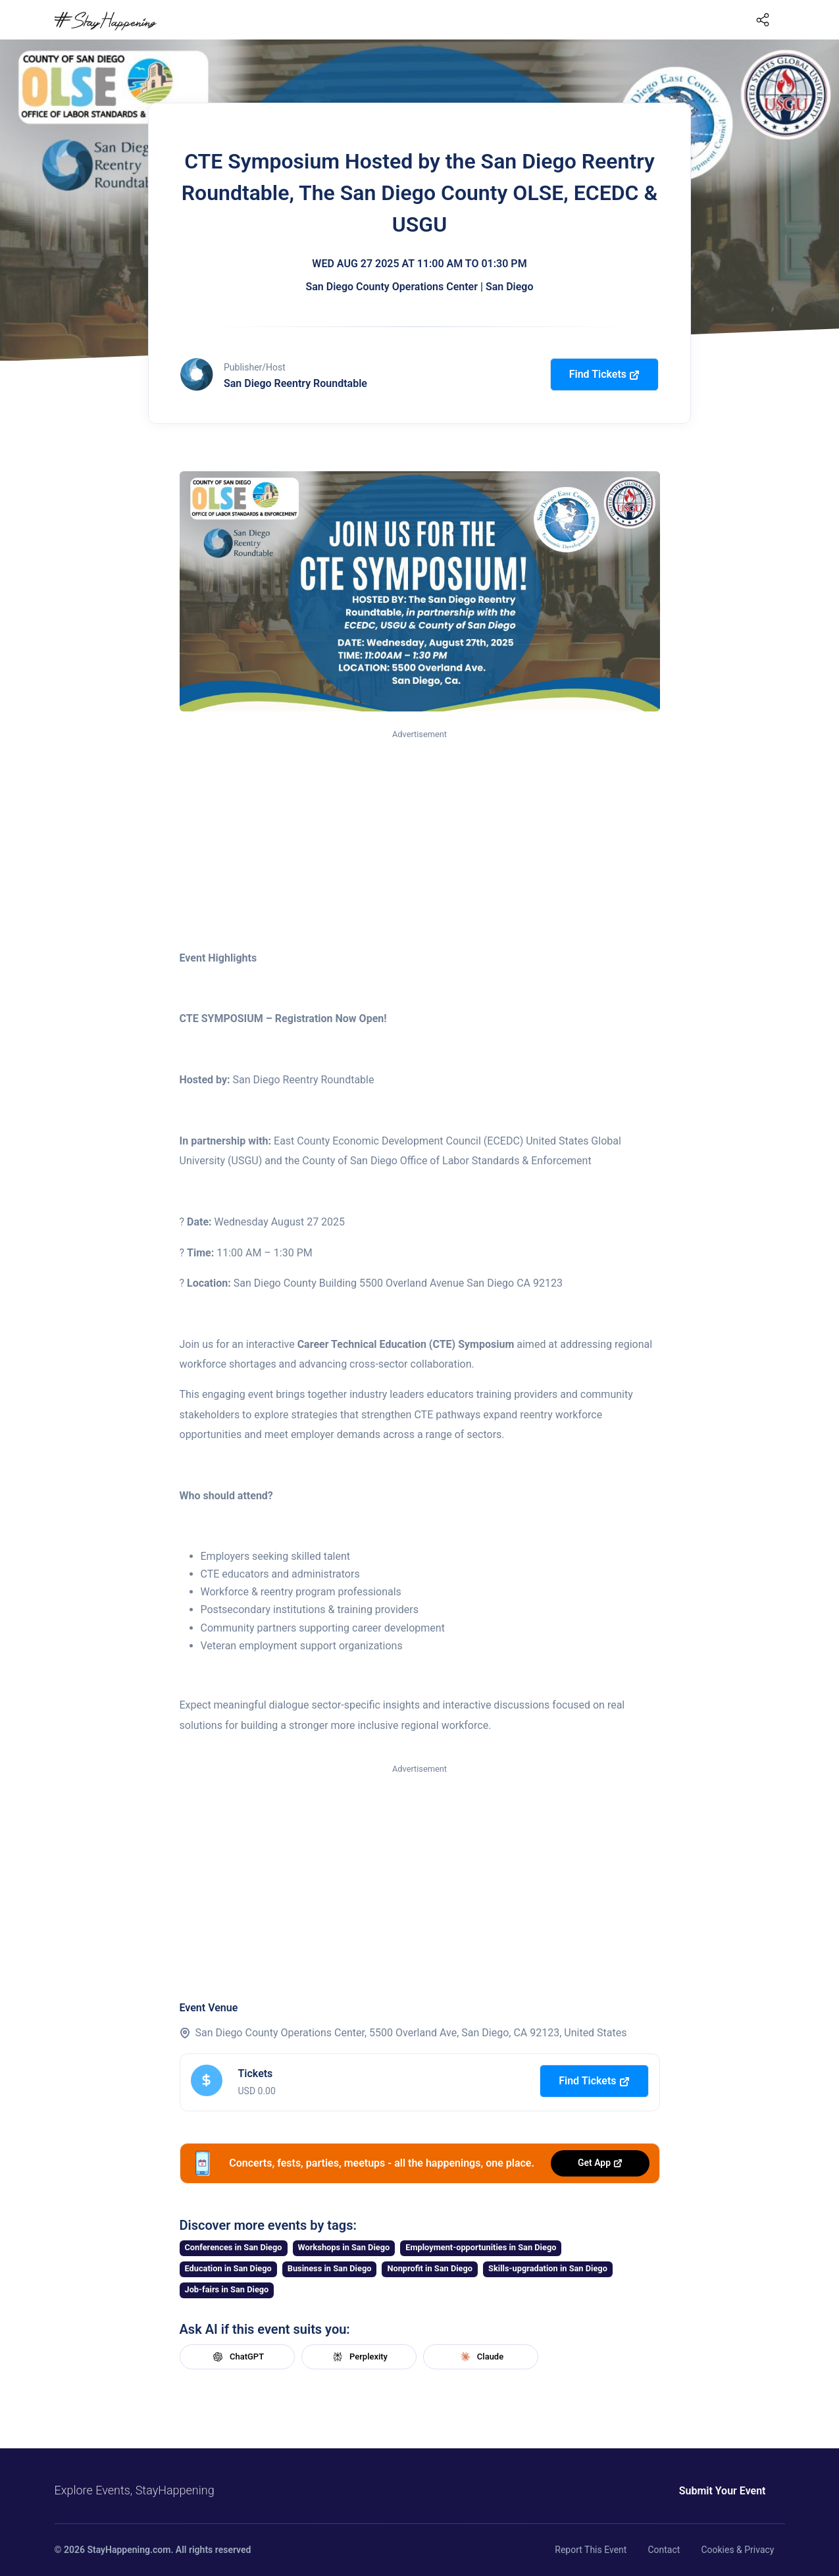 The image size is (839, 2576). What do you see at coordinates (359, 2357) in the screenshot?
I see `Perplexity` at bounding box center [359, 2357].